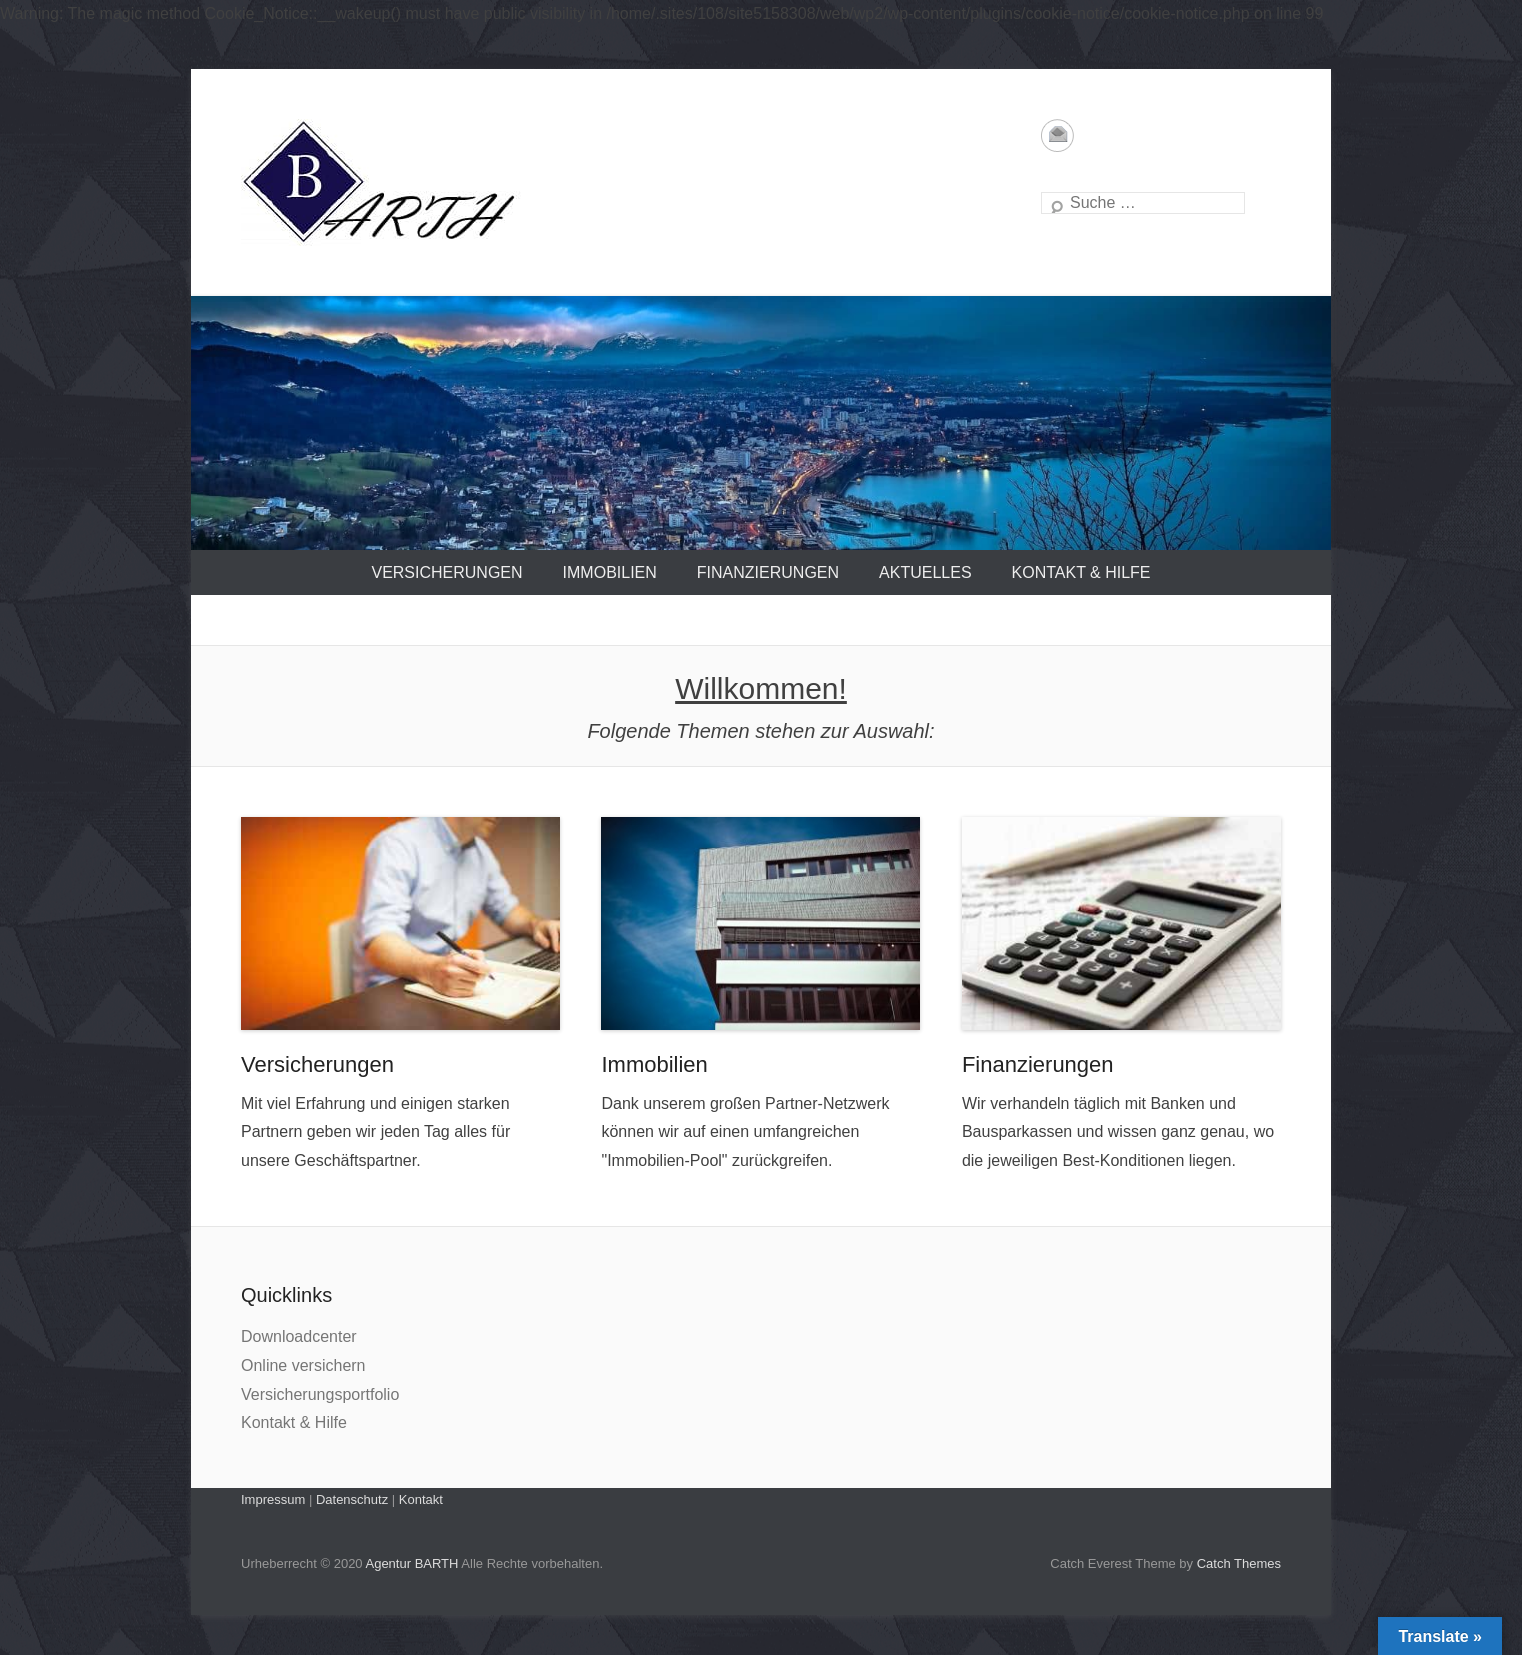 The image size is (1522, 1655). Describe the element at coordinates (352, 1499) in the screenshot. I see `Datenschutz` at that location.